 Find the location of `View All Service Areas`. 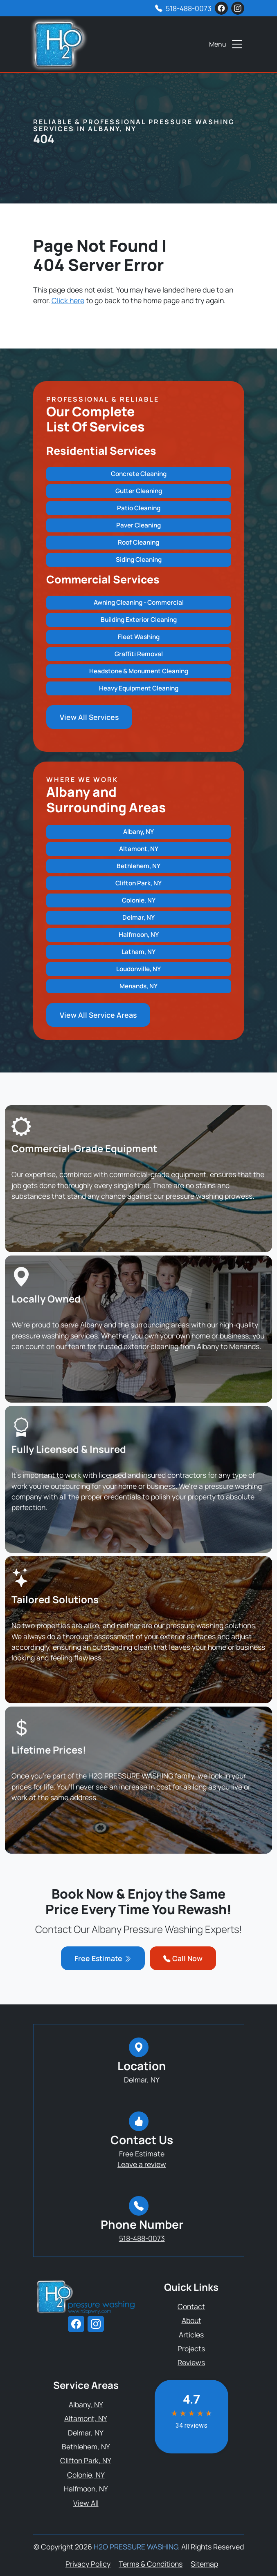

View All Service Areas is located at coordinates (98, 1015).